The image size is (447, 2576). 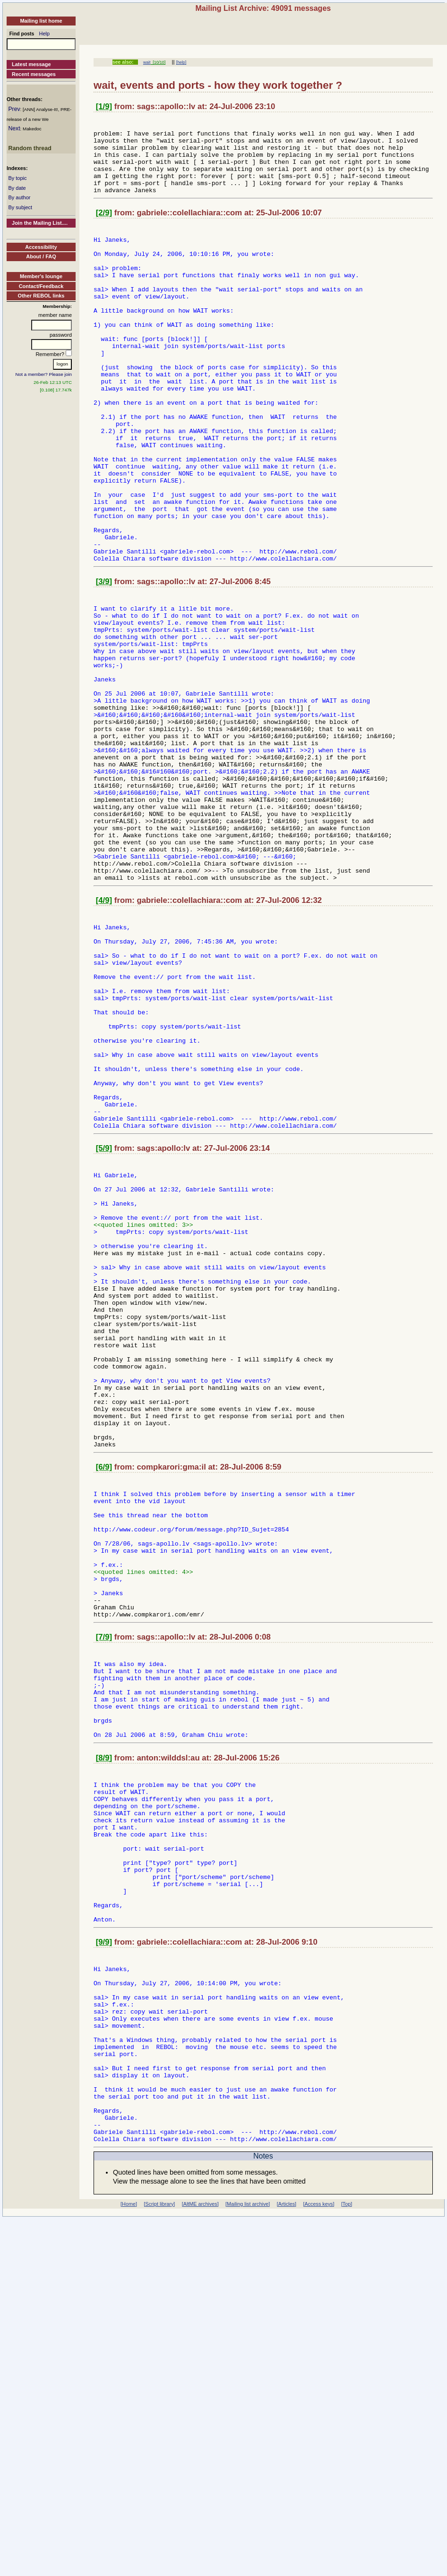 What do you see at coordinates (14, 128) in the screenshot?
I see `Next` at bounding box center [14, 128].